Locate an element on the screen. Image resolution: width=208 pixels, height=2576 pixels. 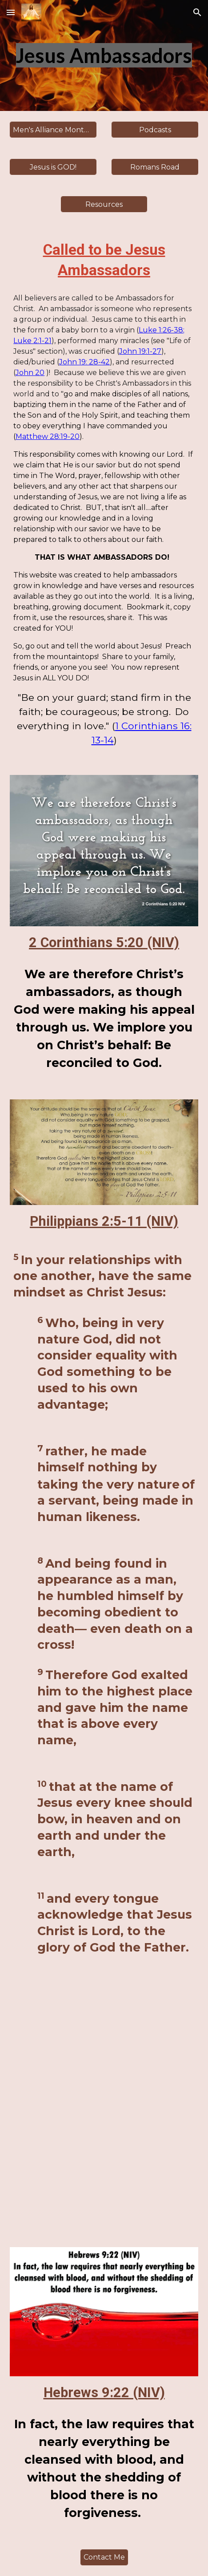
[Jesus is GOD!] is located at coordinates (53, 167).